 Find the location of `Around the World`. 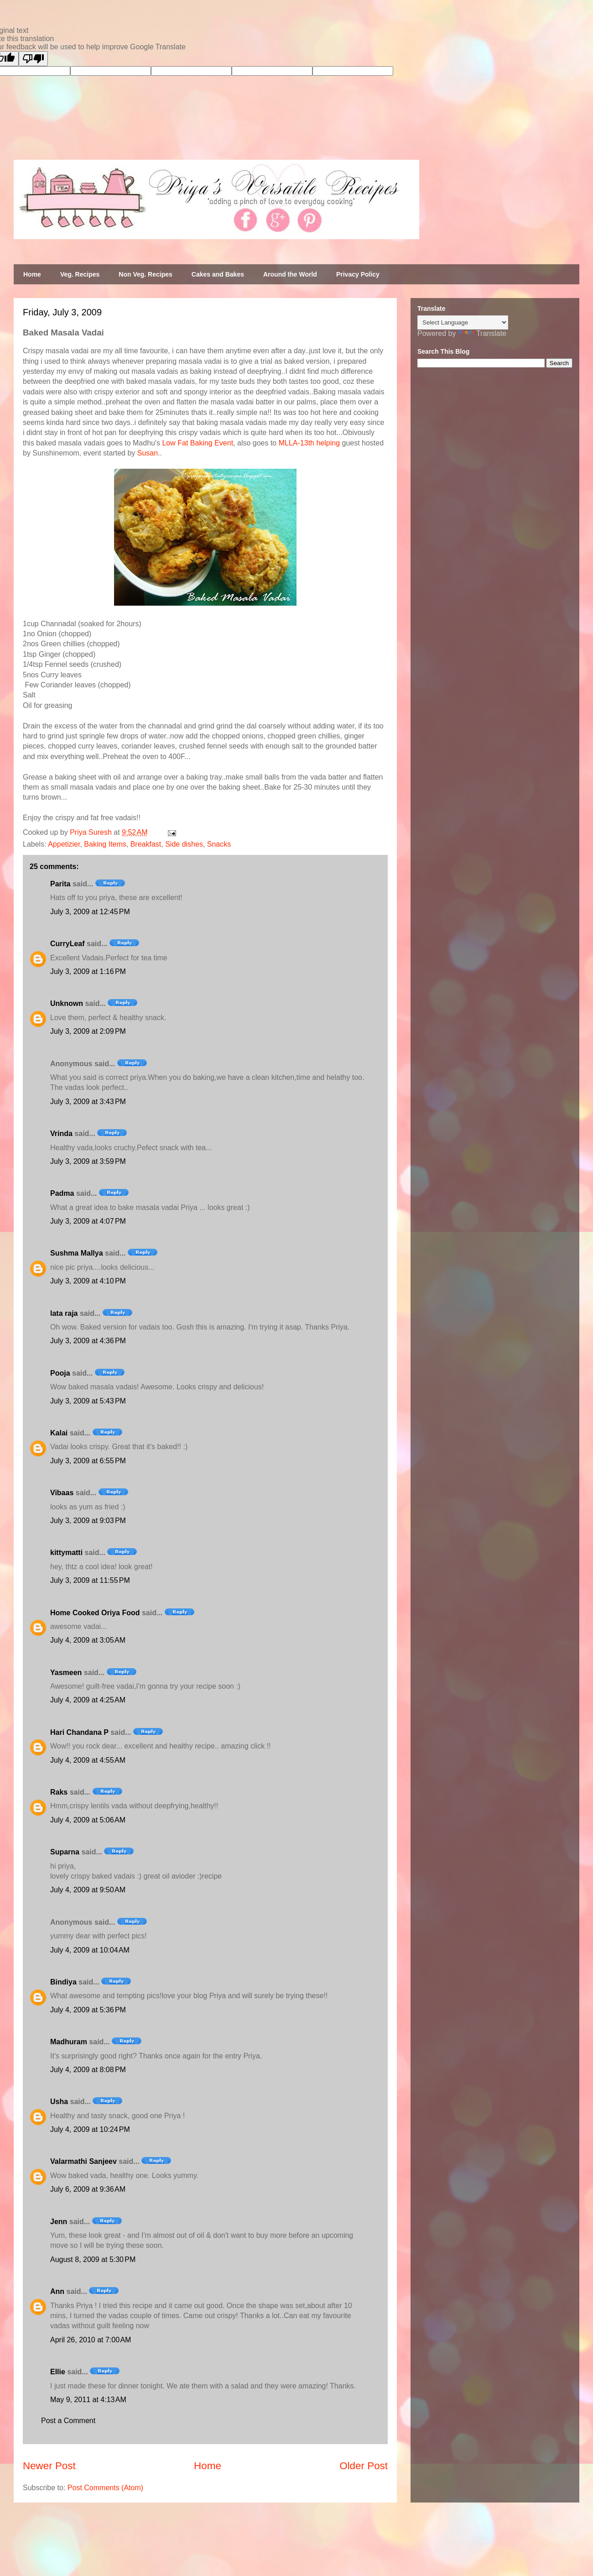

Around the World is located at coordinates (290, 274).